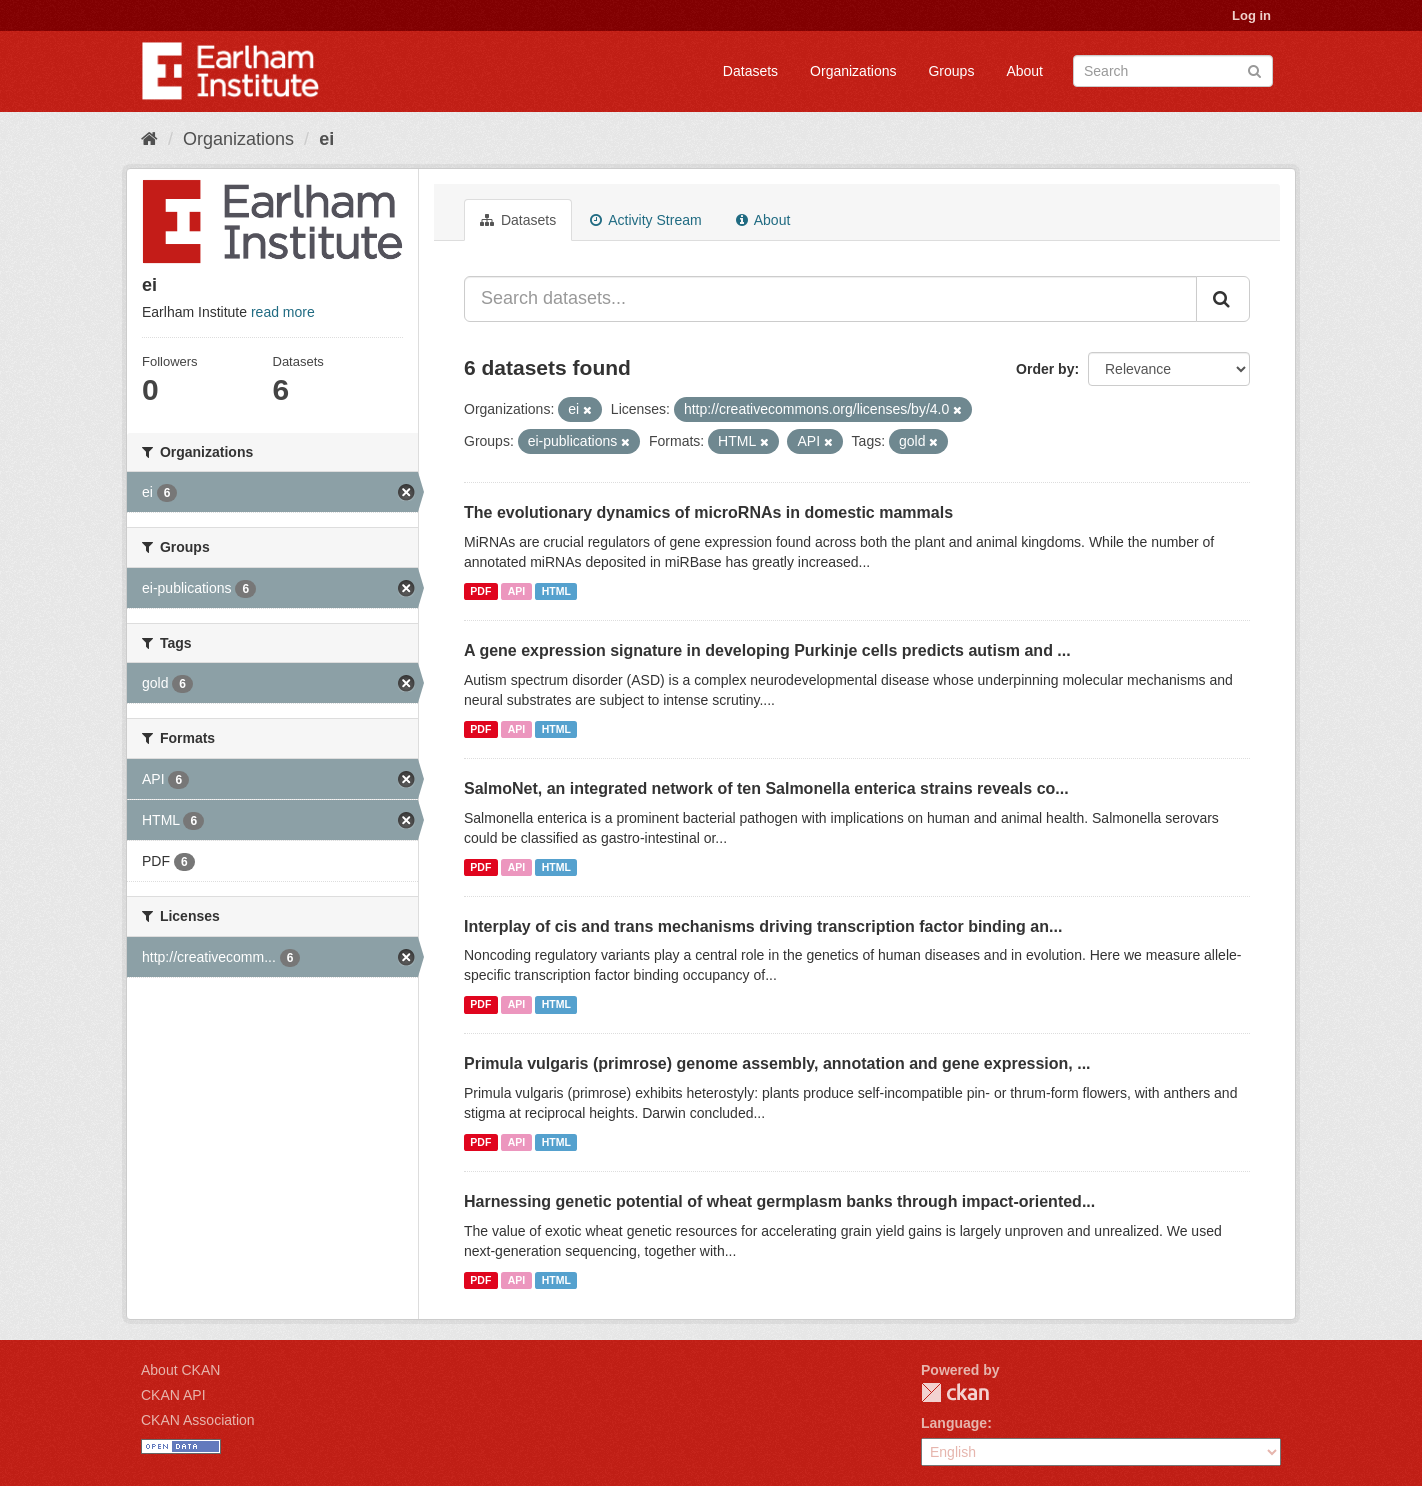 The height and width of the screenshot is (1486, 1422). What do you see at coordinates (954, 1423) in the screenshot?
I see `Language` at bounding box center [954, 1423].